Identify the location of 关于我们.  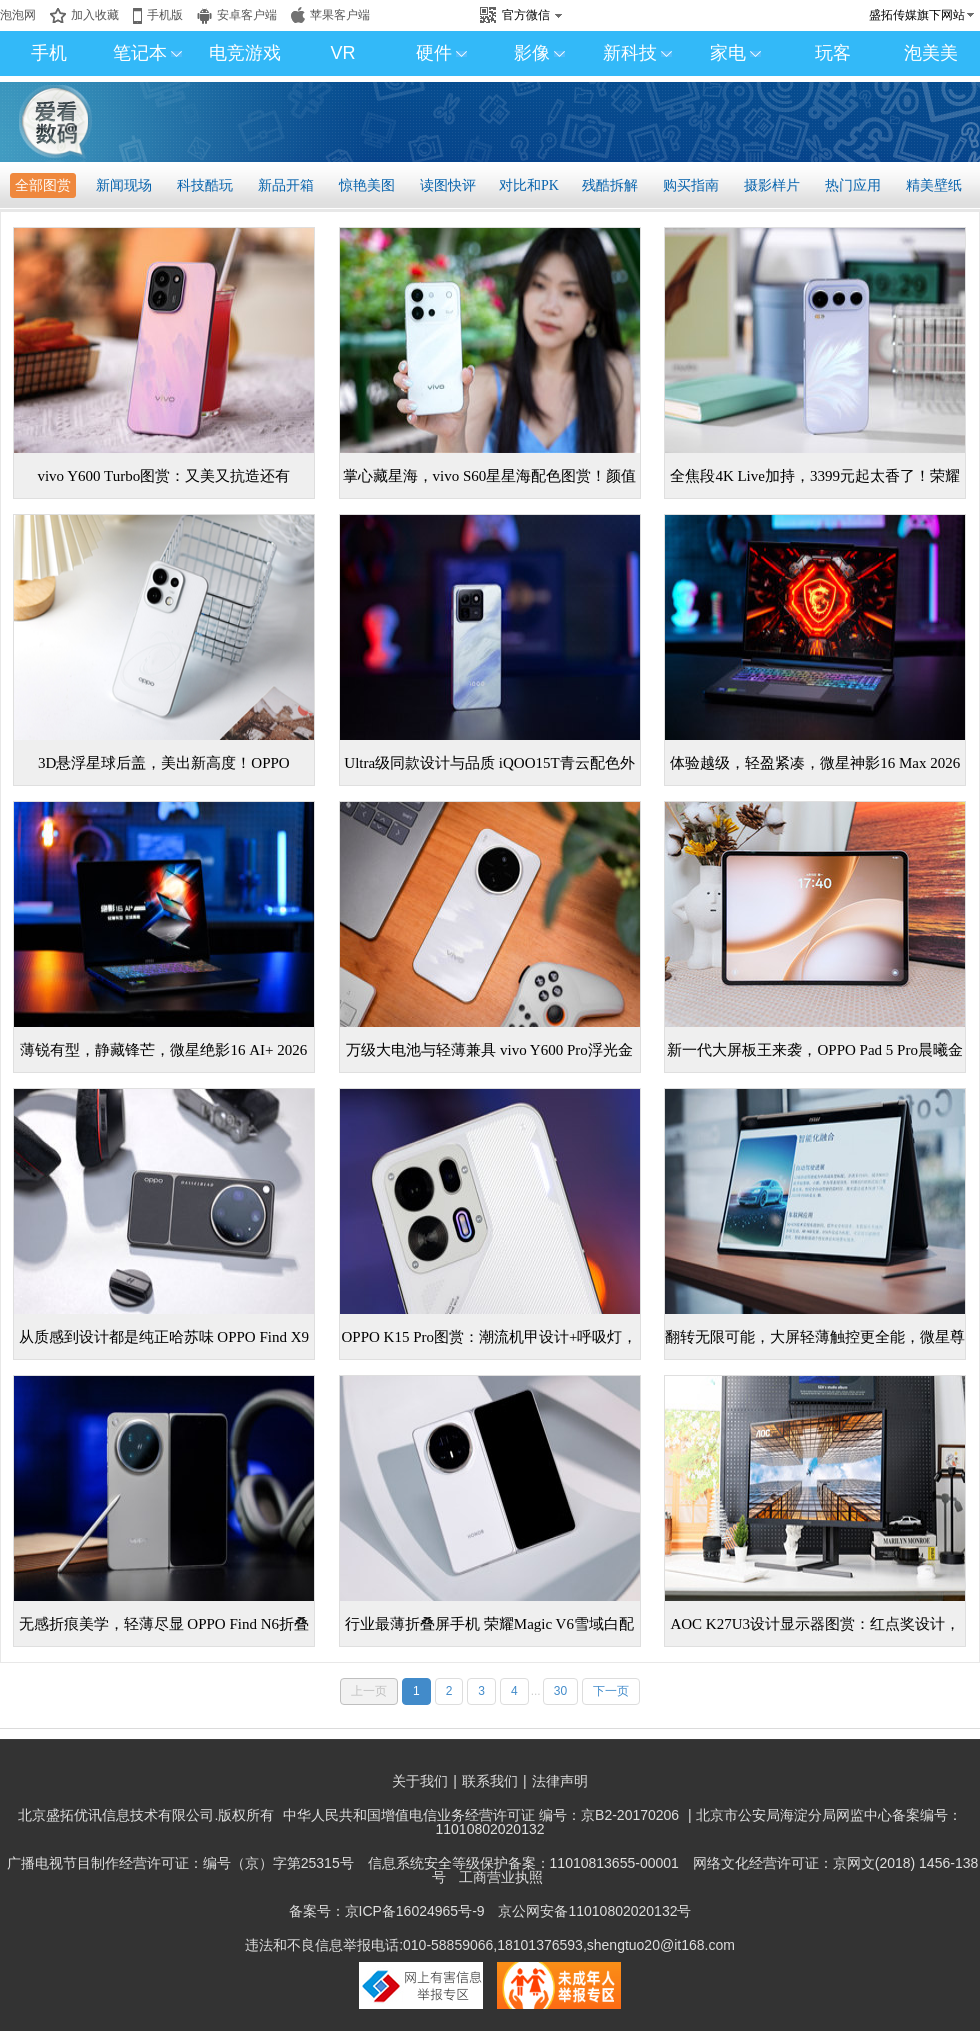
(420, 1781).